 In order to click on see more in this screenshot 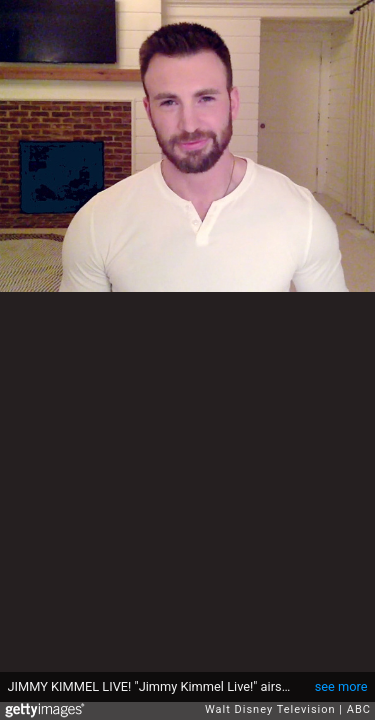, I will do `click(341, 686)`.